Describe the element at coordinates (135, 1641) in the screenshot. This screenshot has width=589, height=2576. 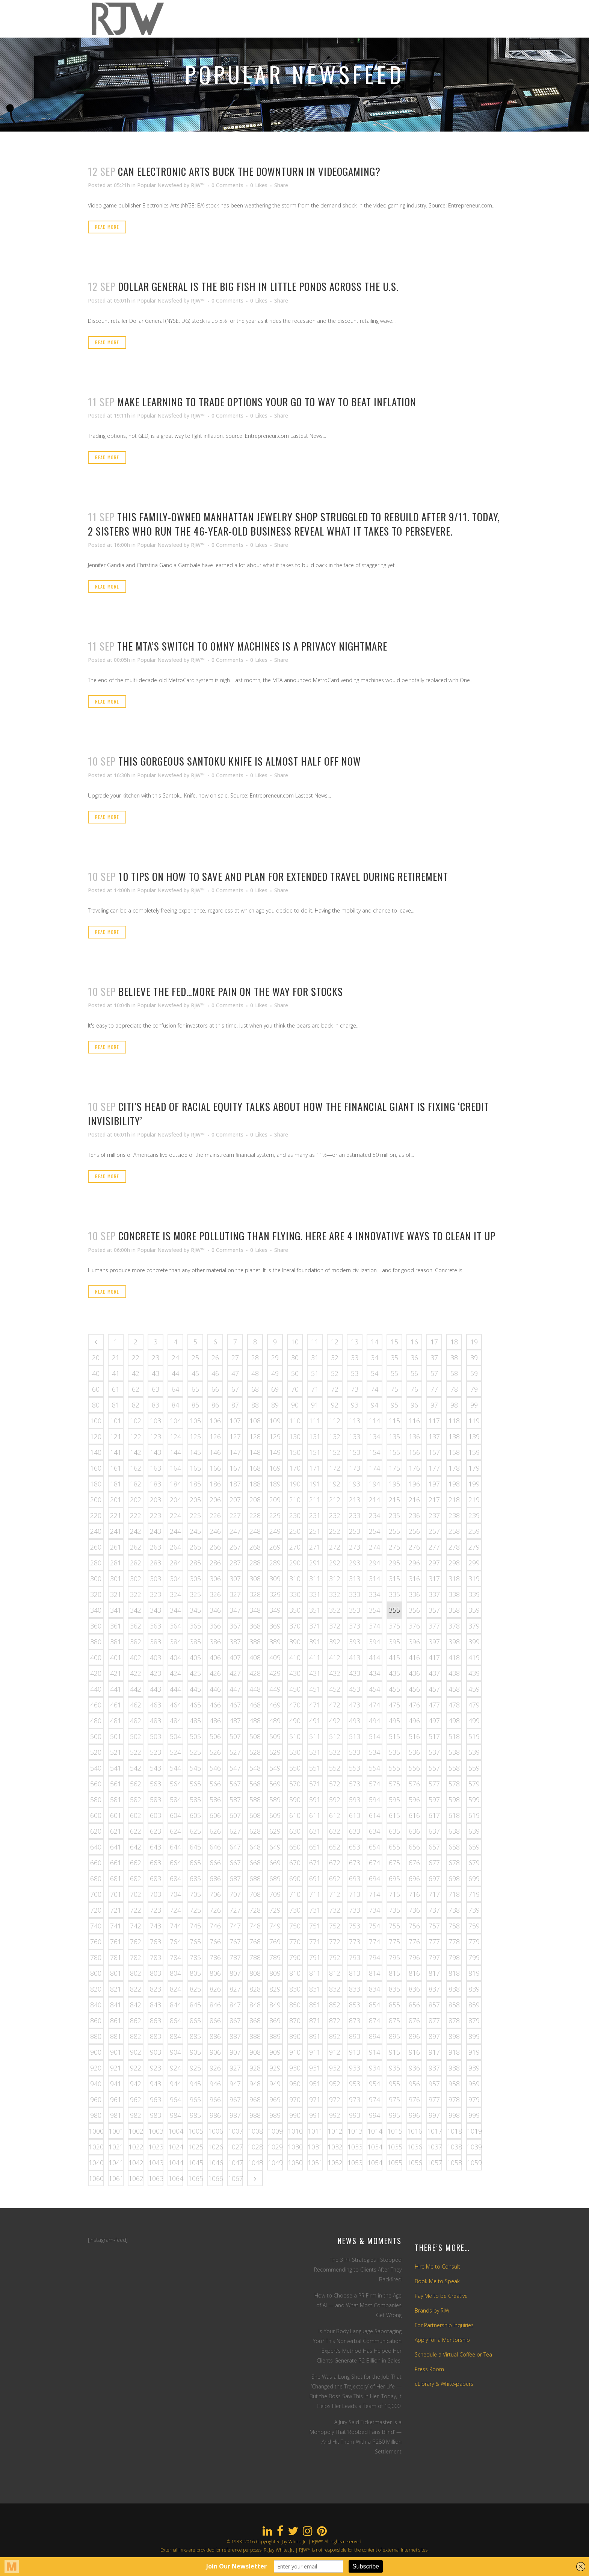
I see `382` at that location.